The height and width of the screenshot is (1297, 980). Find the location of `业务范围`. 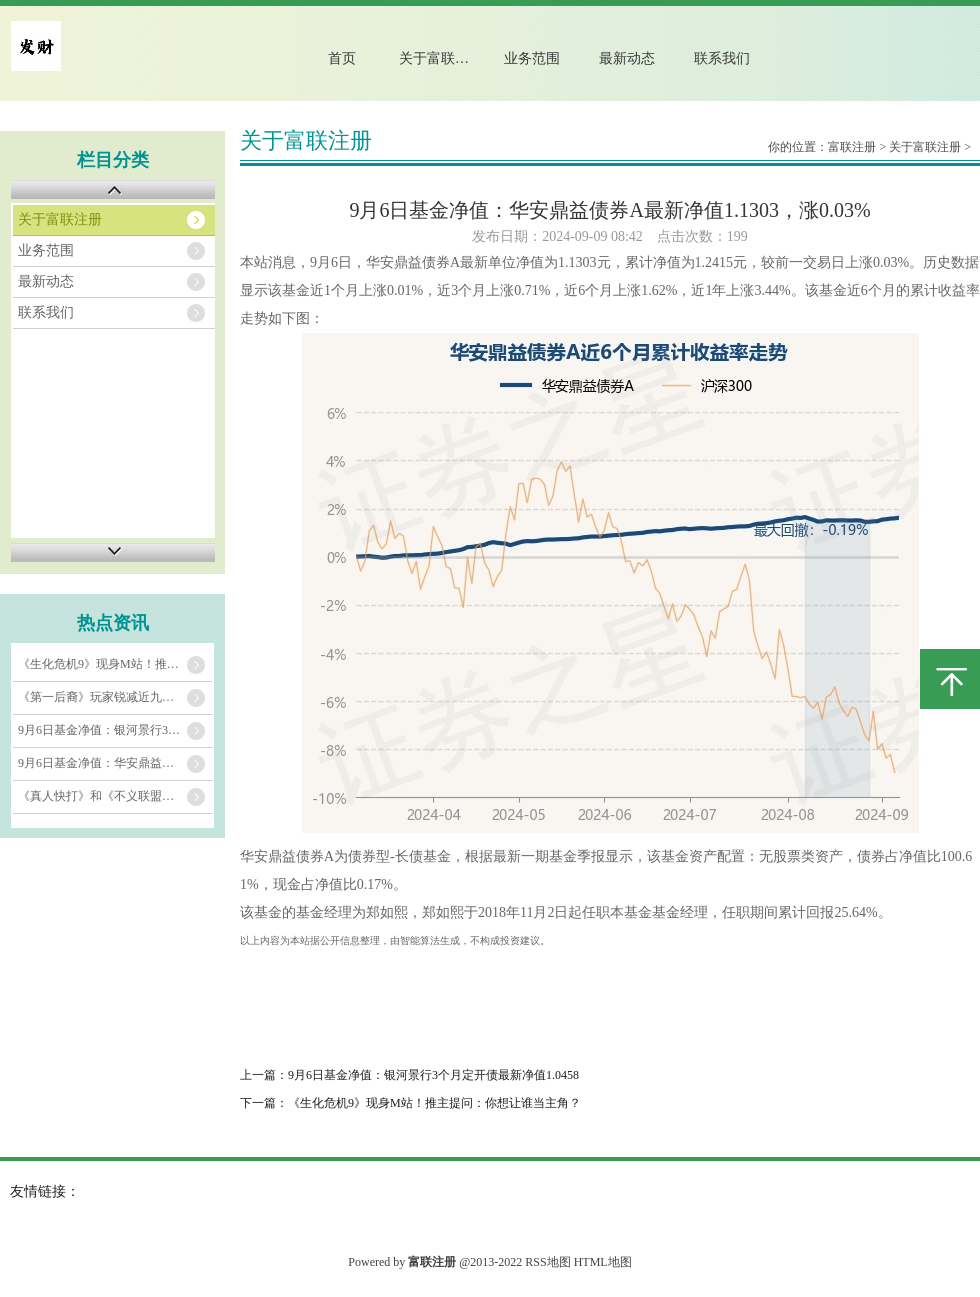

业务范围 is located at coordinates (532, 58).